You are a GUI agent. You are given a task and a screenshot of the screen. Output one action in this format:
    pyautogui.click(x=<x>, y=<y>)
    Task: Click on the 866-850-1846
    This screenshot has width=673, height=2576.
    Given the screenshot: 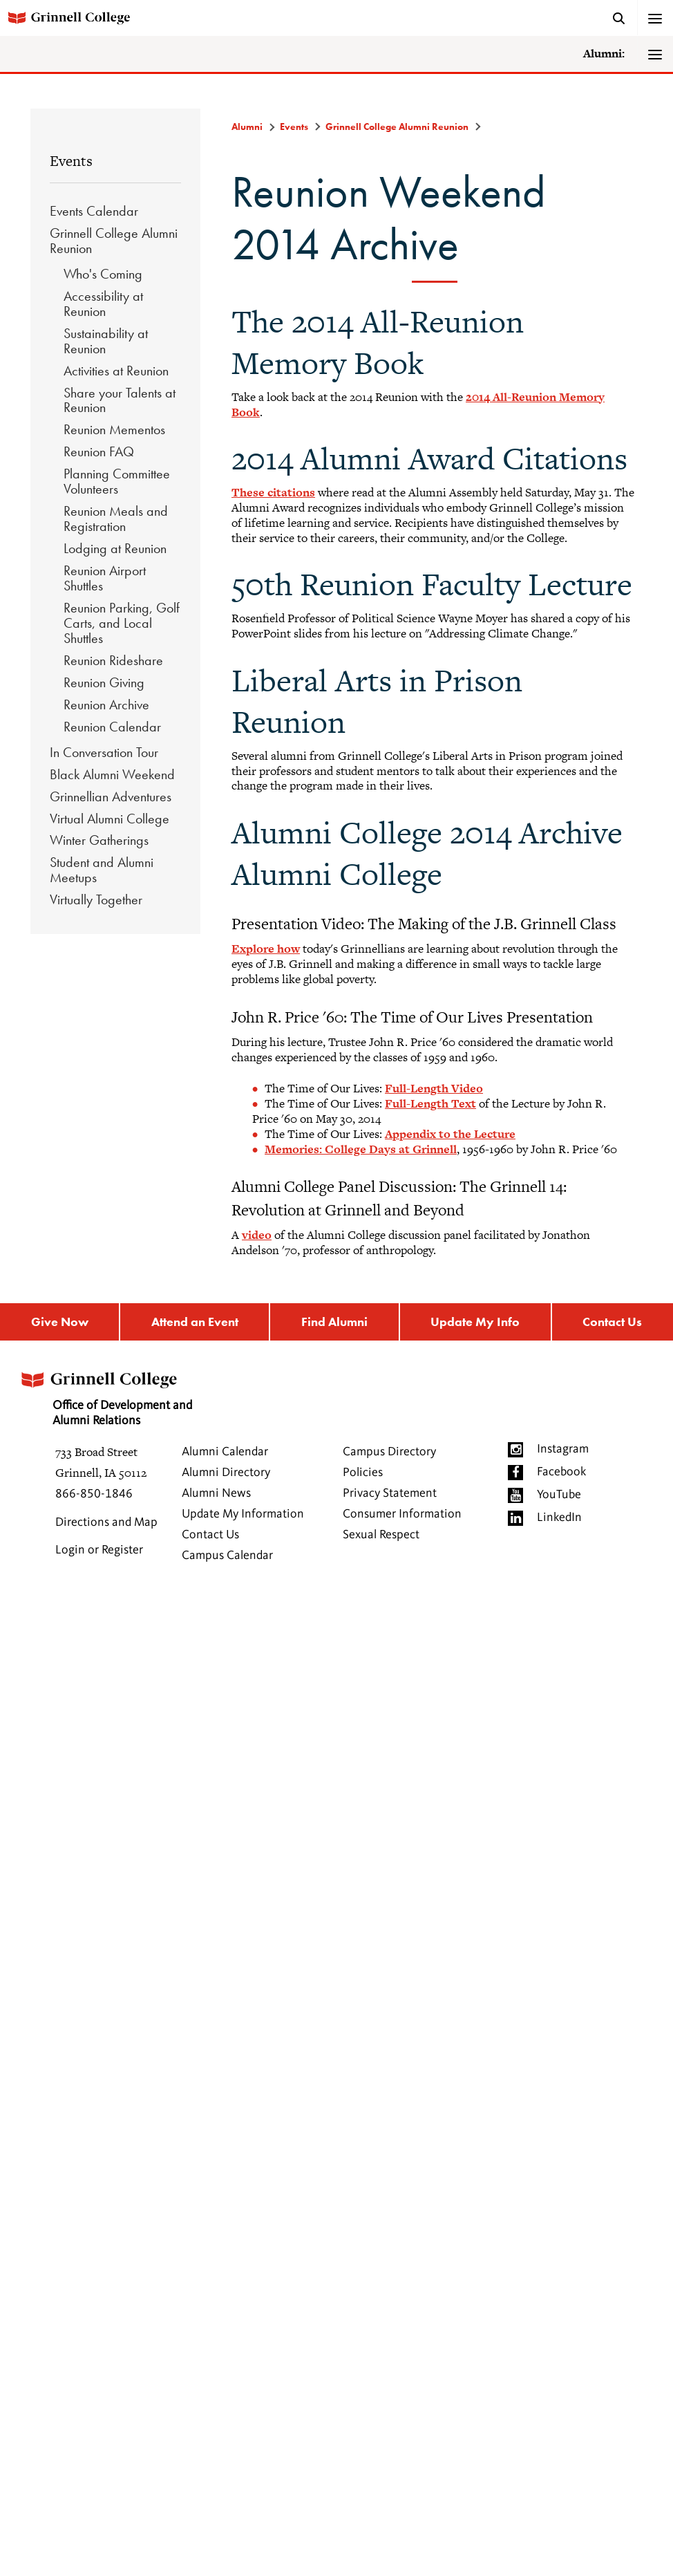 What is the action you would take?
    pyautogui.click(x=94, y=1494)
    